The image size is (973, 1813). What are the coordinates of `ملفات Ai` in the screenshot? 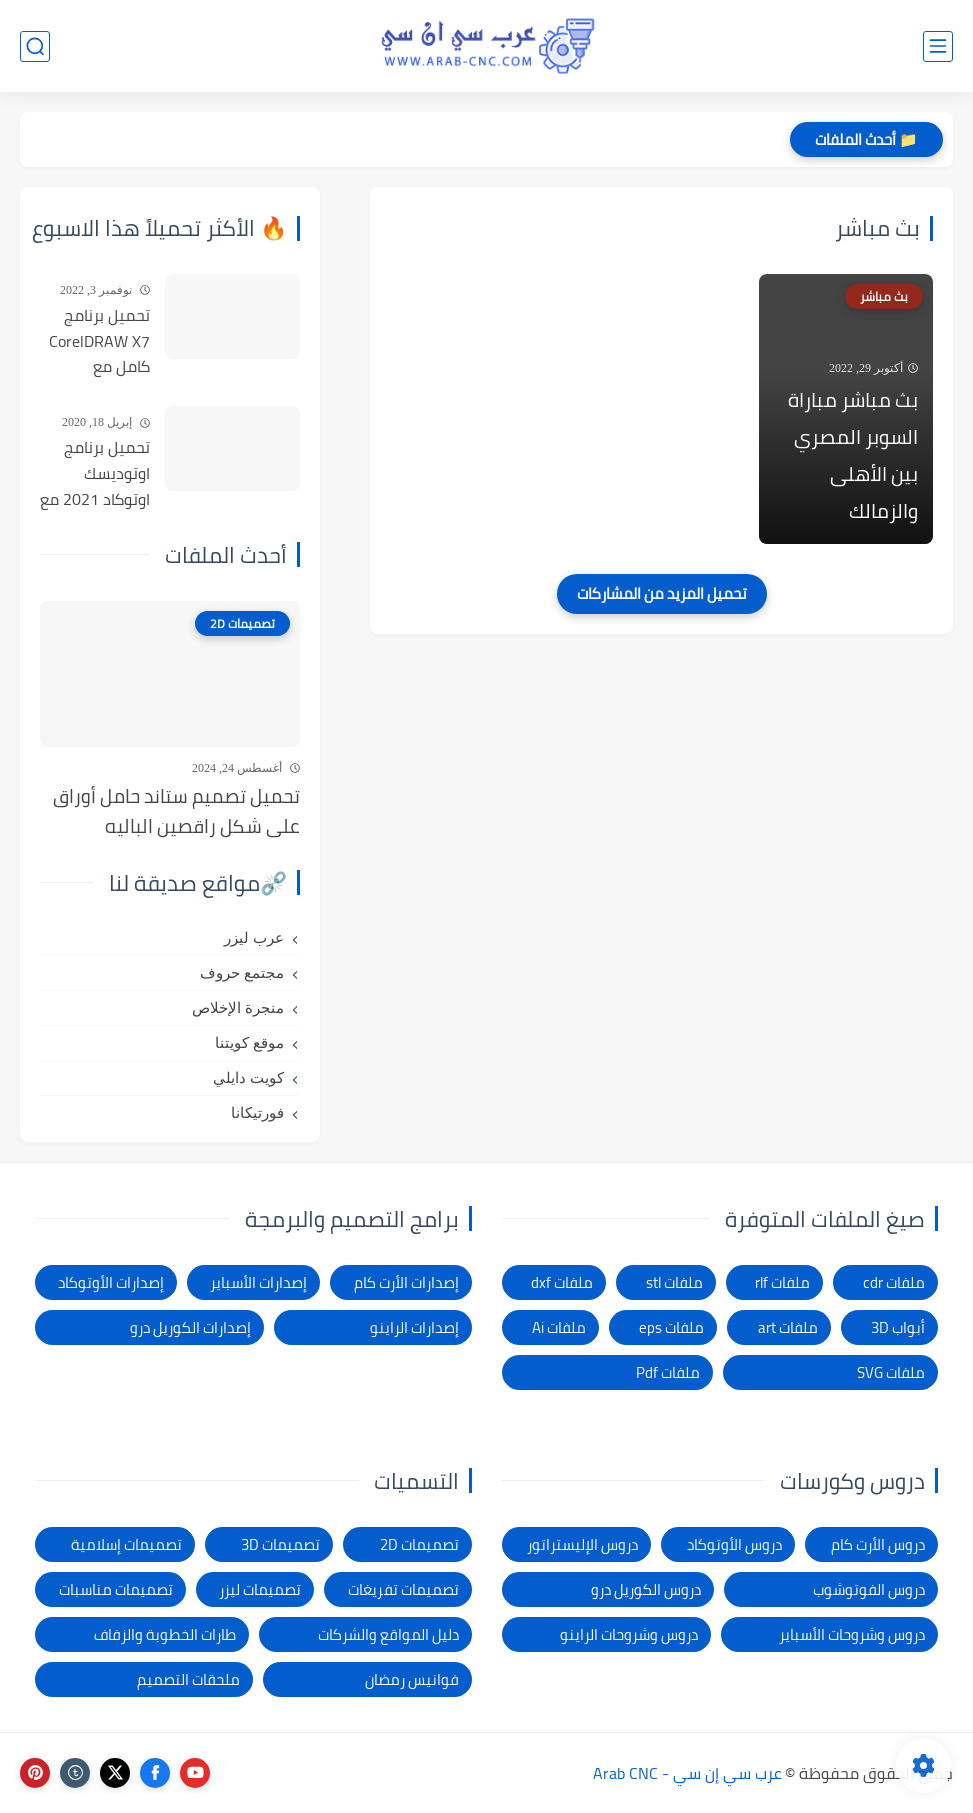 It's located at (559, 1327).